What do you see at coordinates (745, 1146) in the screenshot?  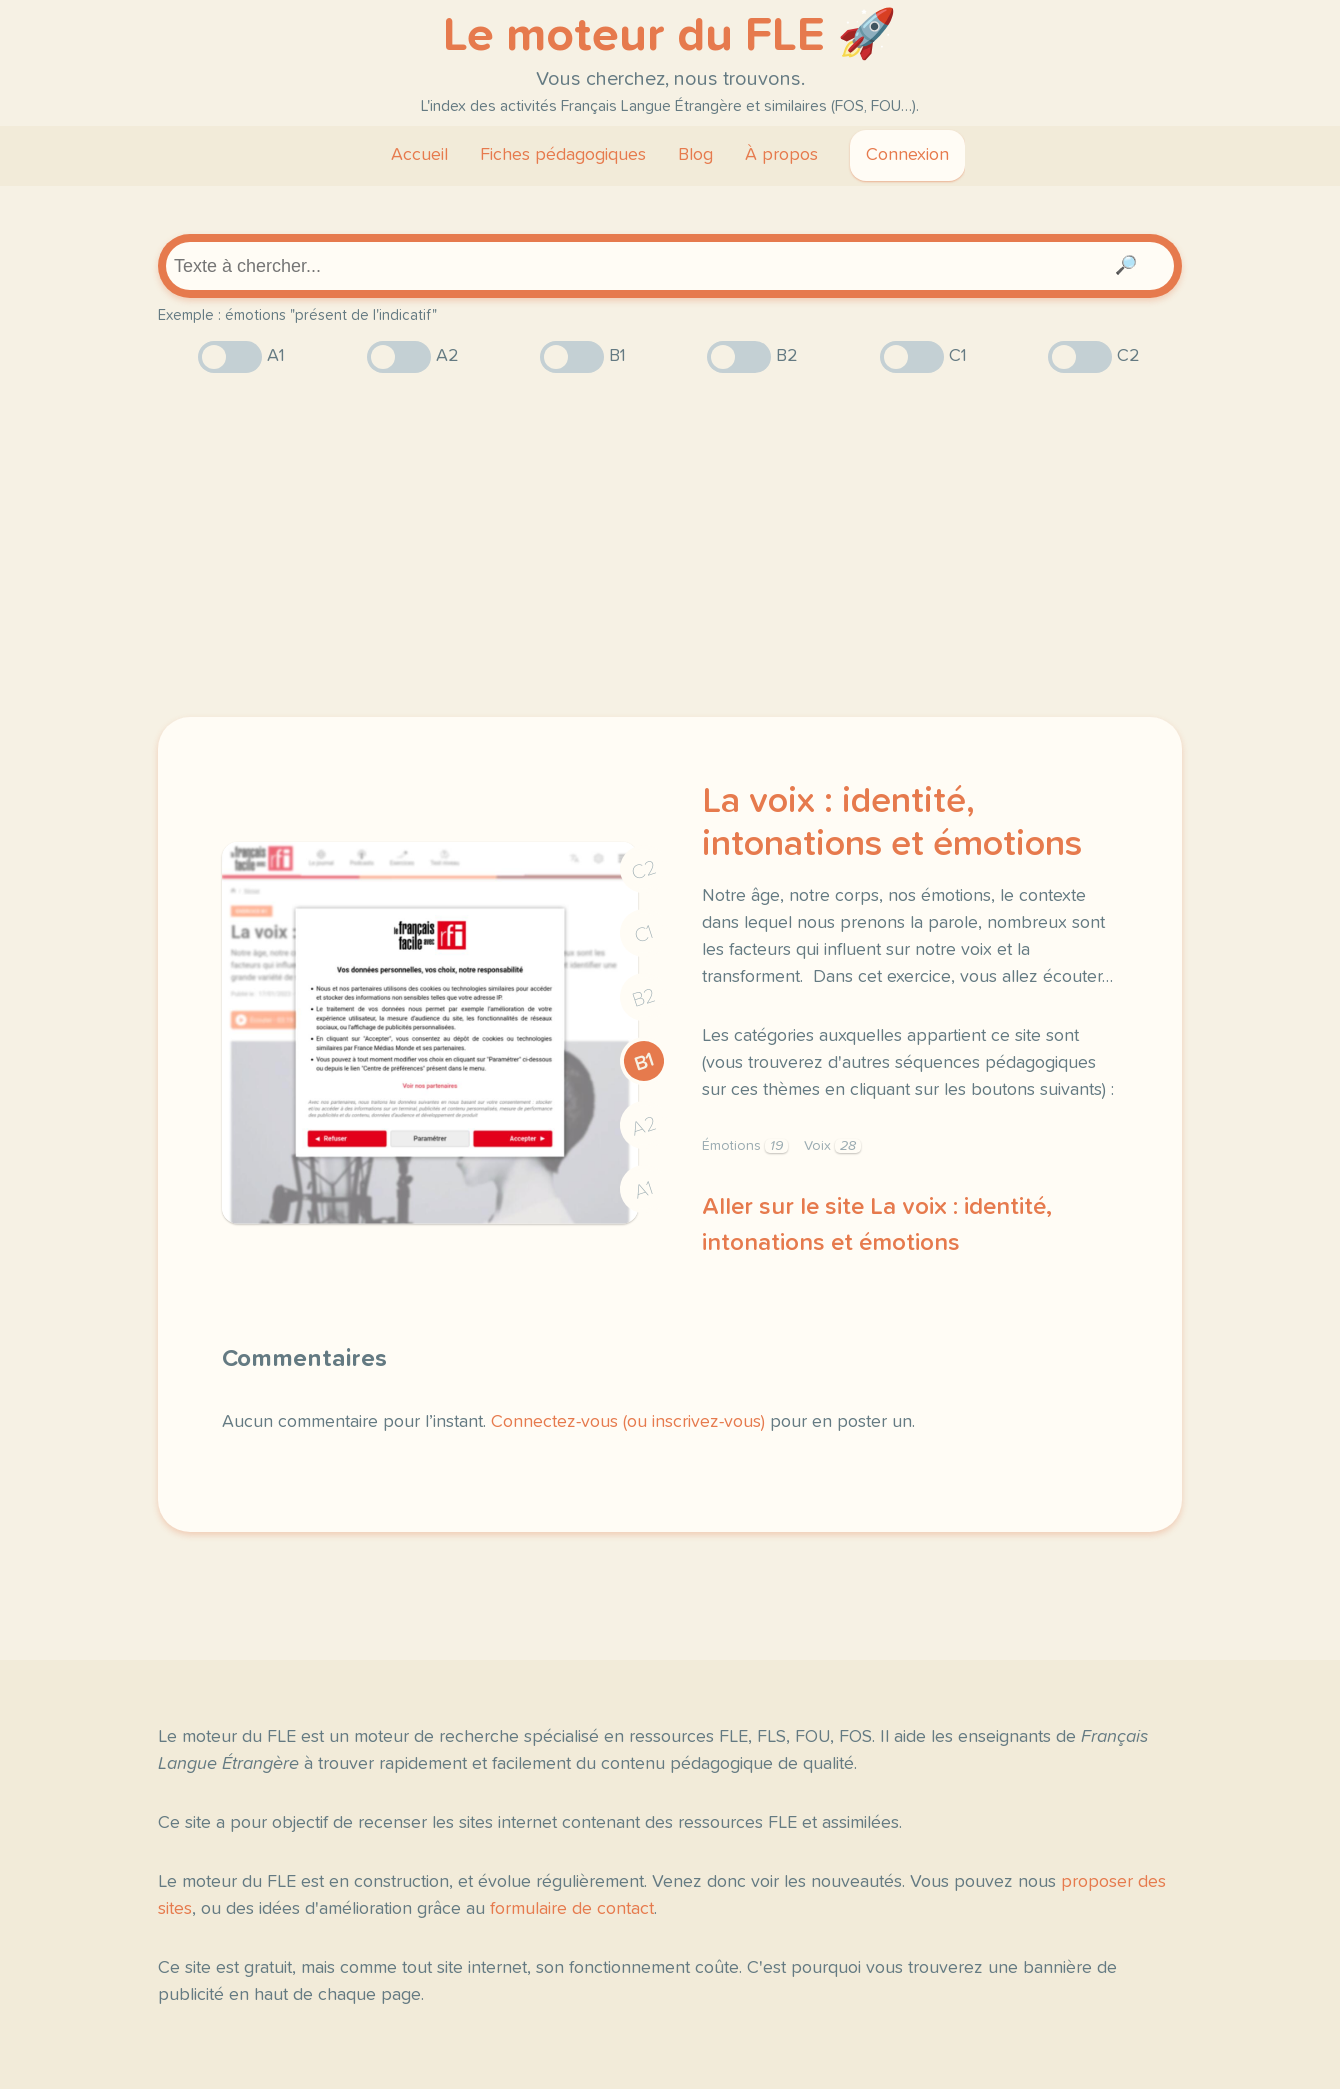 I see `Émotions` at bounding box center [745, 1146].